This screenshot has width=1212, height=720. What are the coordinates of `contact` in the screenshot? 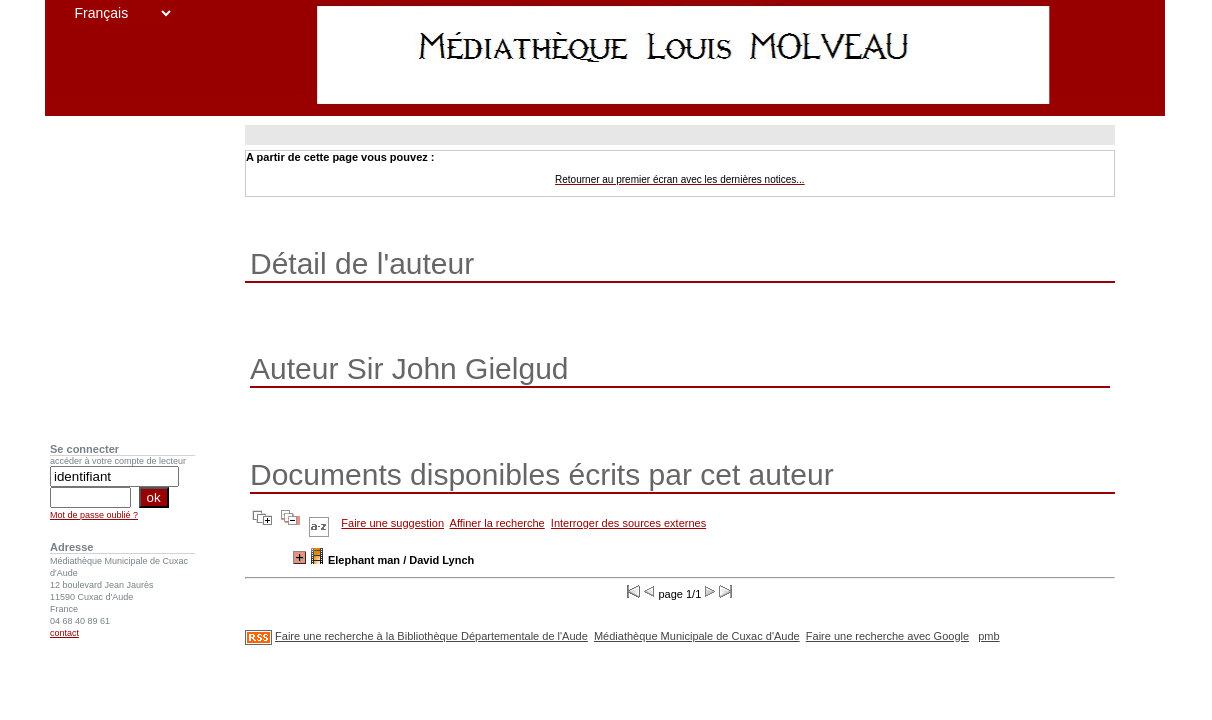 It's located at (64, 633).